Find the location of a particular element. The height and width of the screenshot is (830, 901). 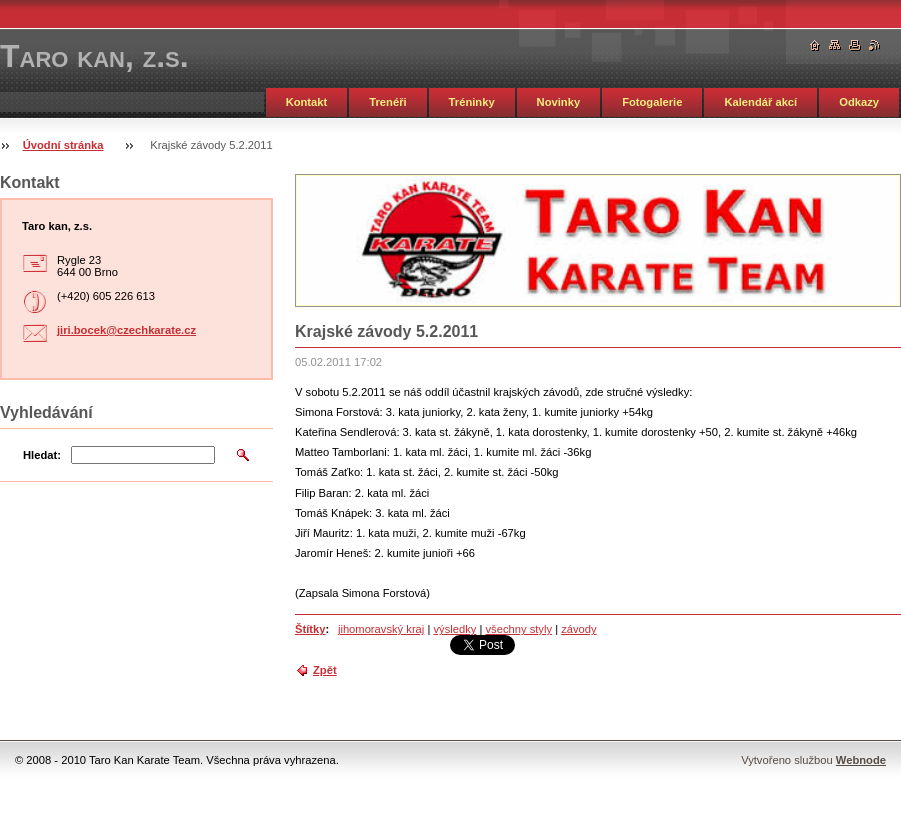

Novinky is located at coordinates (559, 102).